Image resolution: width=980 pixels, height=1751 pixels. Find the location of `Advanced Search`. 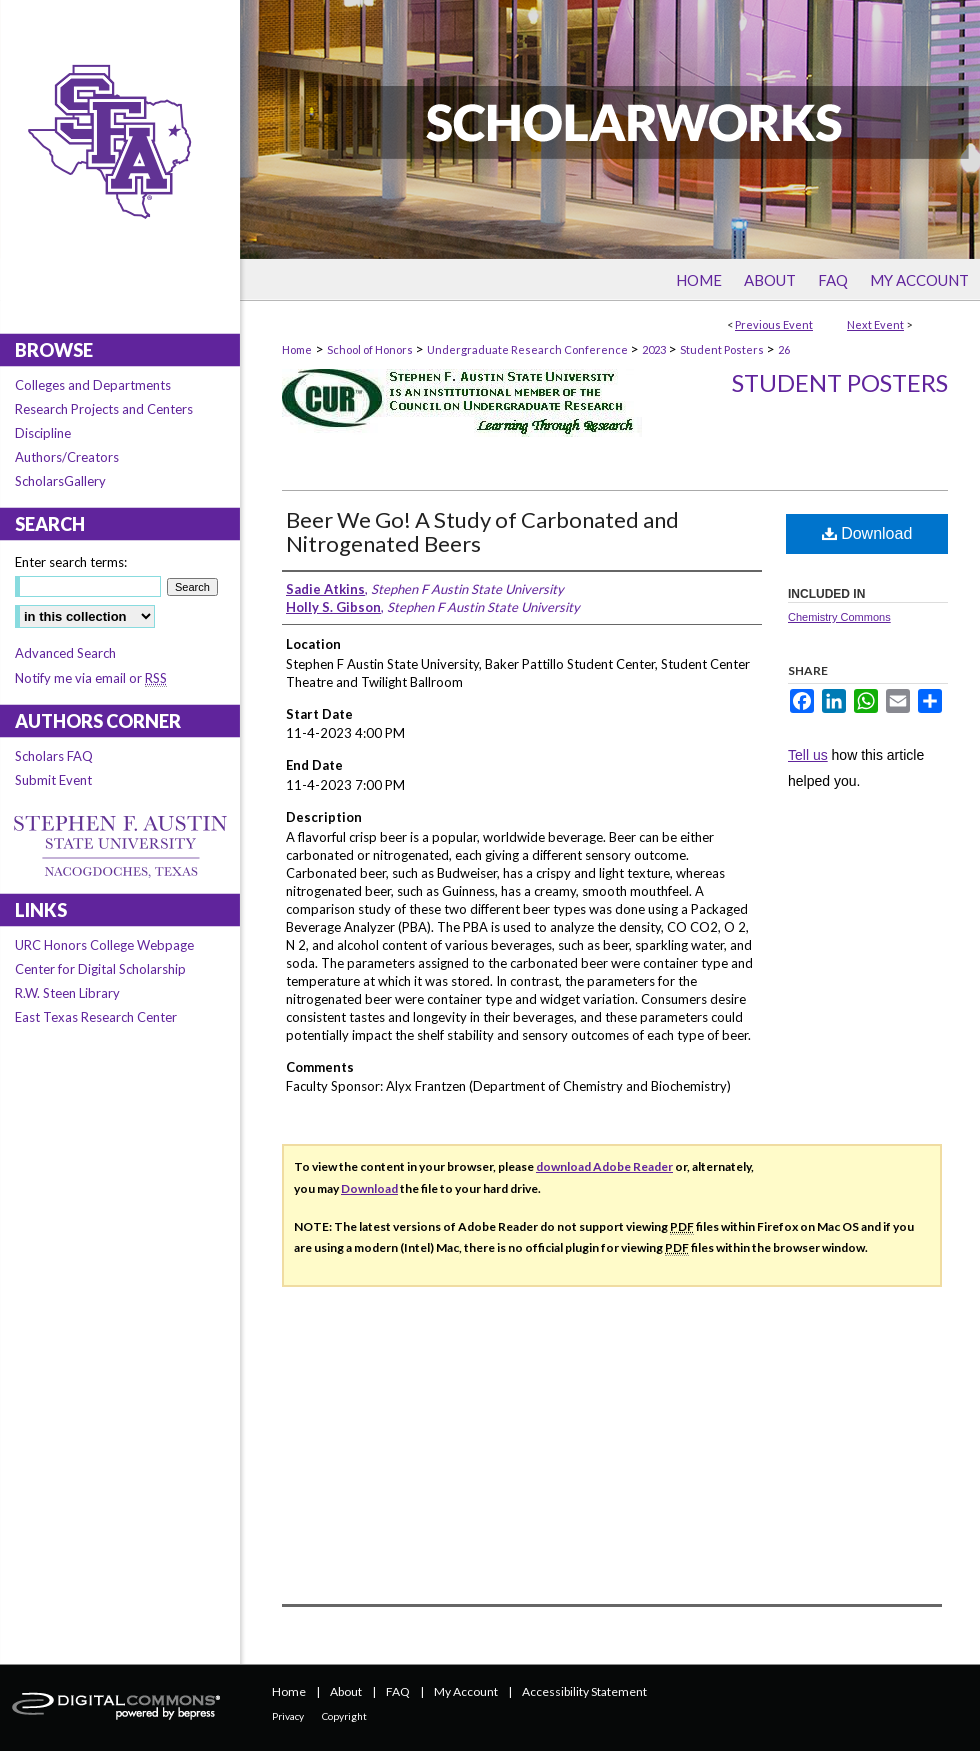

Advanced Search is located at coordinates (65, 653).